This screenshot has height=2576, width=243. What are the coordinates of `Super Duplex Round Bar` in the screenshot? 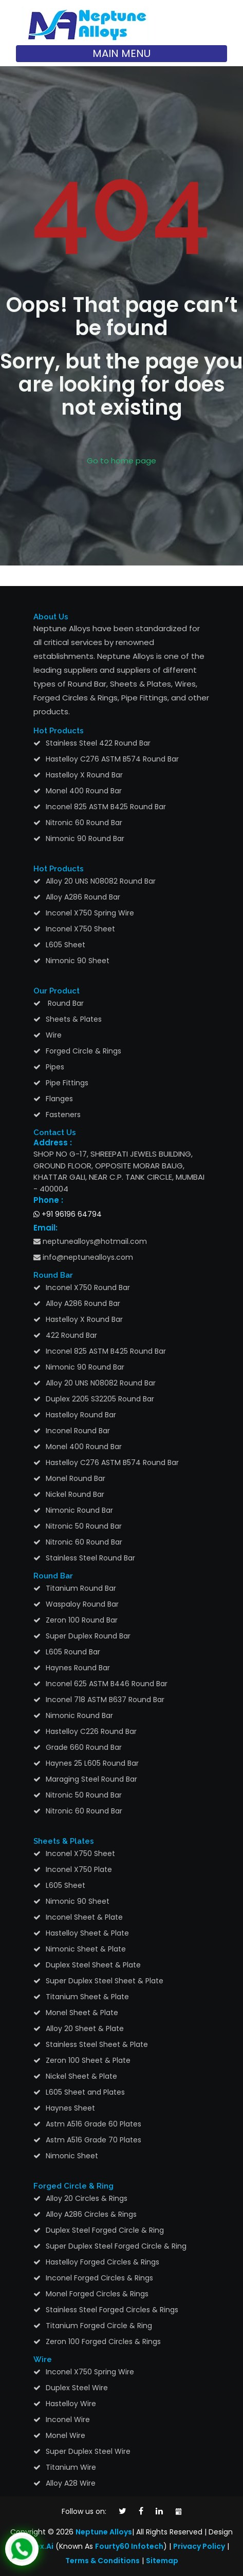 It's located at (88, 1636).